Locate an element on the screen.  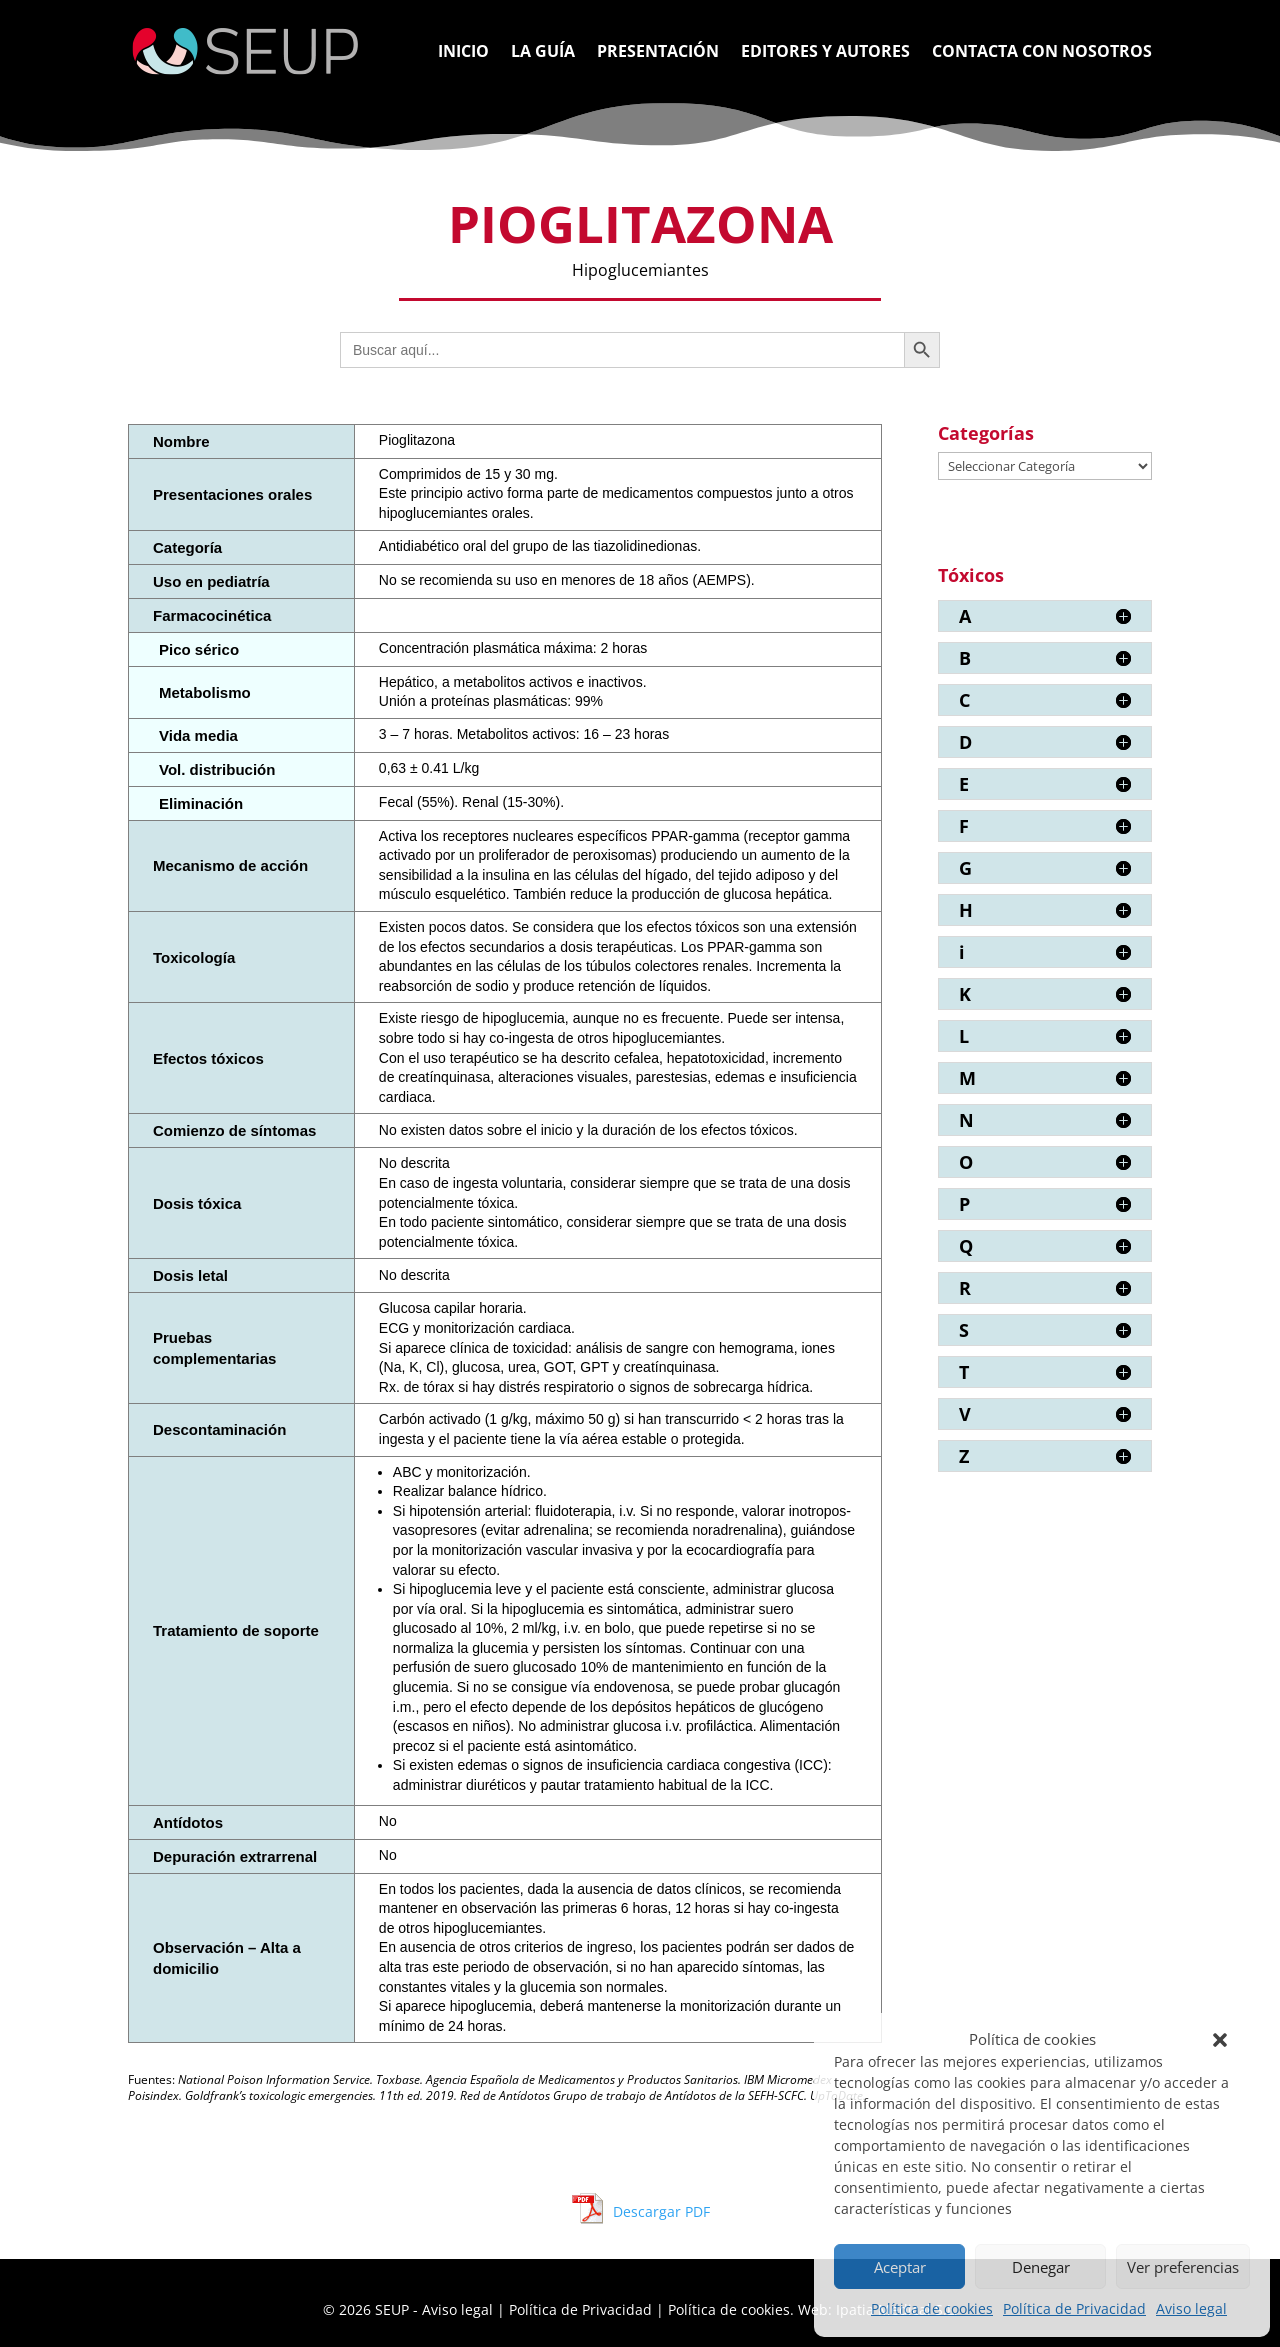
Inicio is located at coordinates (463, 53).